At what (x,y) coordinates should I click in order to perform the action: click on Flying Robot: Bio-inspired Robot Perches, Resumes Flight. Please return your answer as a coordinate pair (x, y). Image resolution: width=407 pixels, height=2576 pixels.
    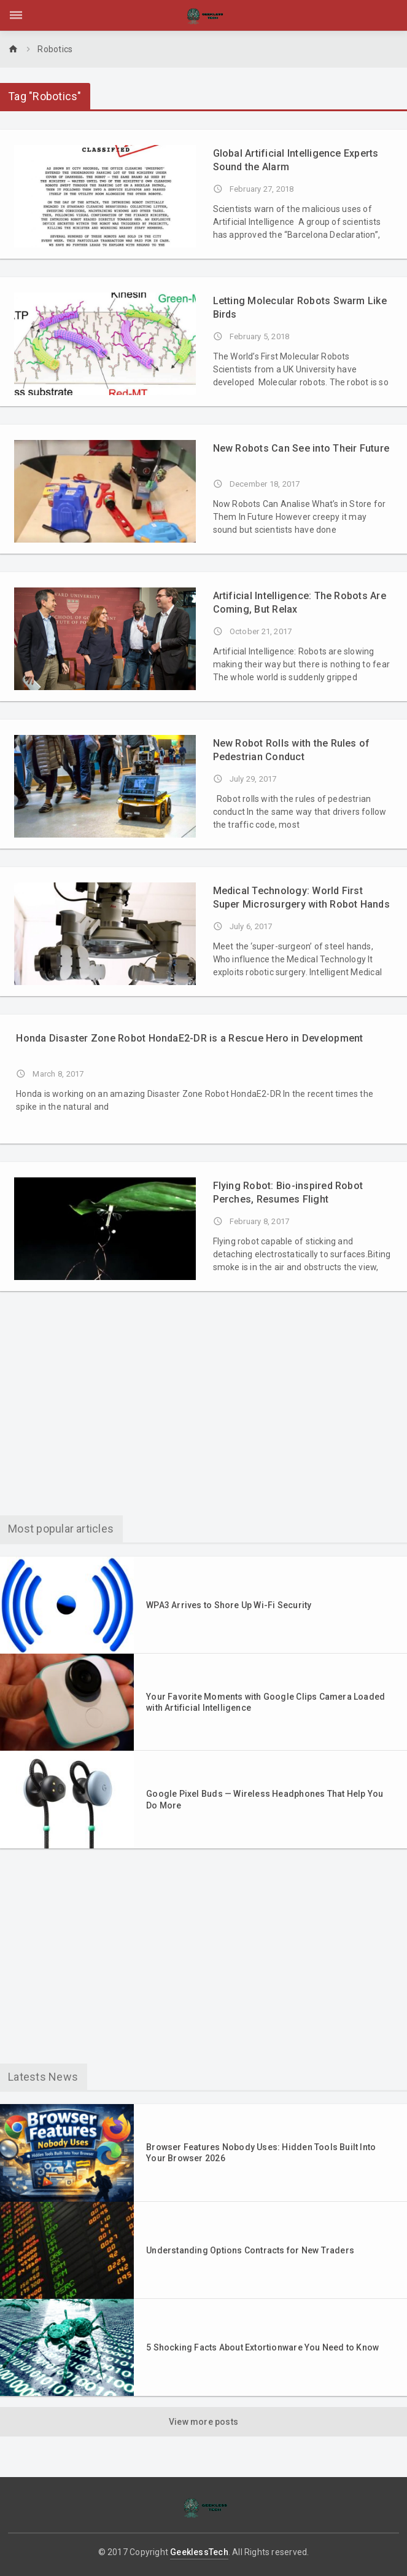
    Looking at the image, I should click on (288, 1192).